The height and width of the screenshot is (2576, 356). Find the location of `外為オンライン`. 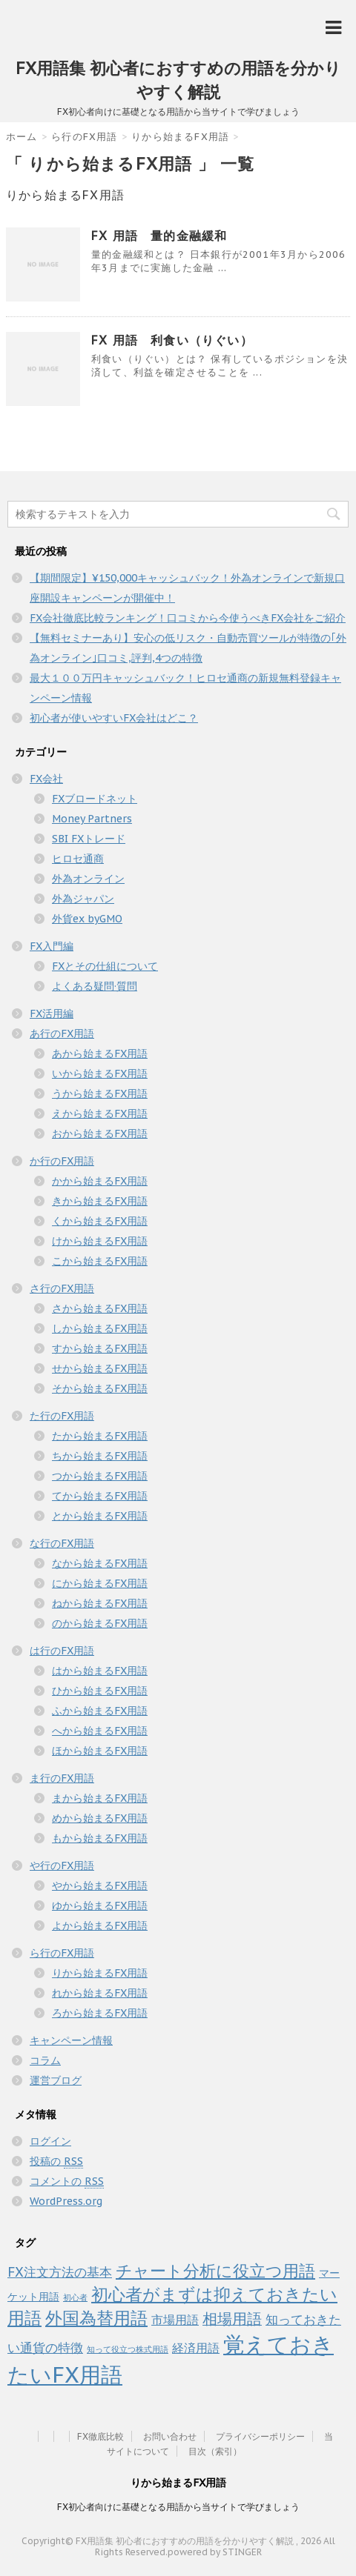

外為オンライン is located at coordinates (88, 878).